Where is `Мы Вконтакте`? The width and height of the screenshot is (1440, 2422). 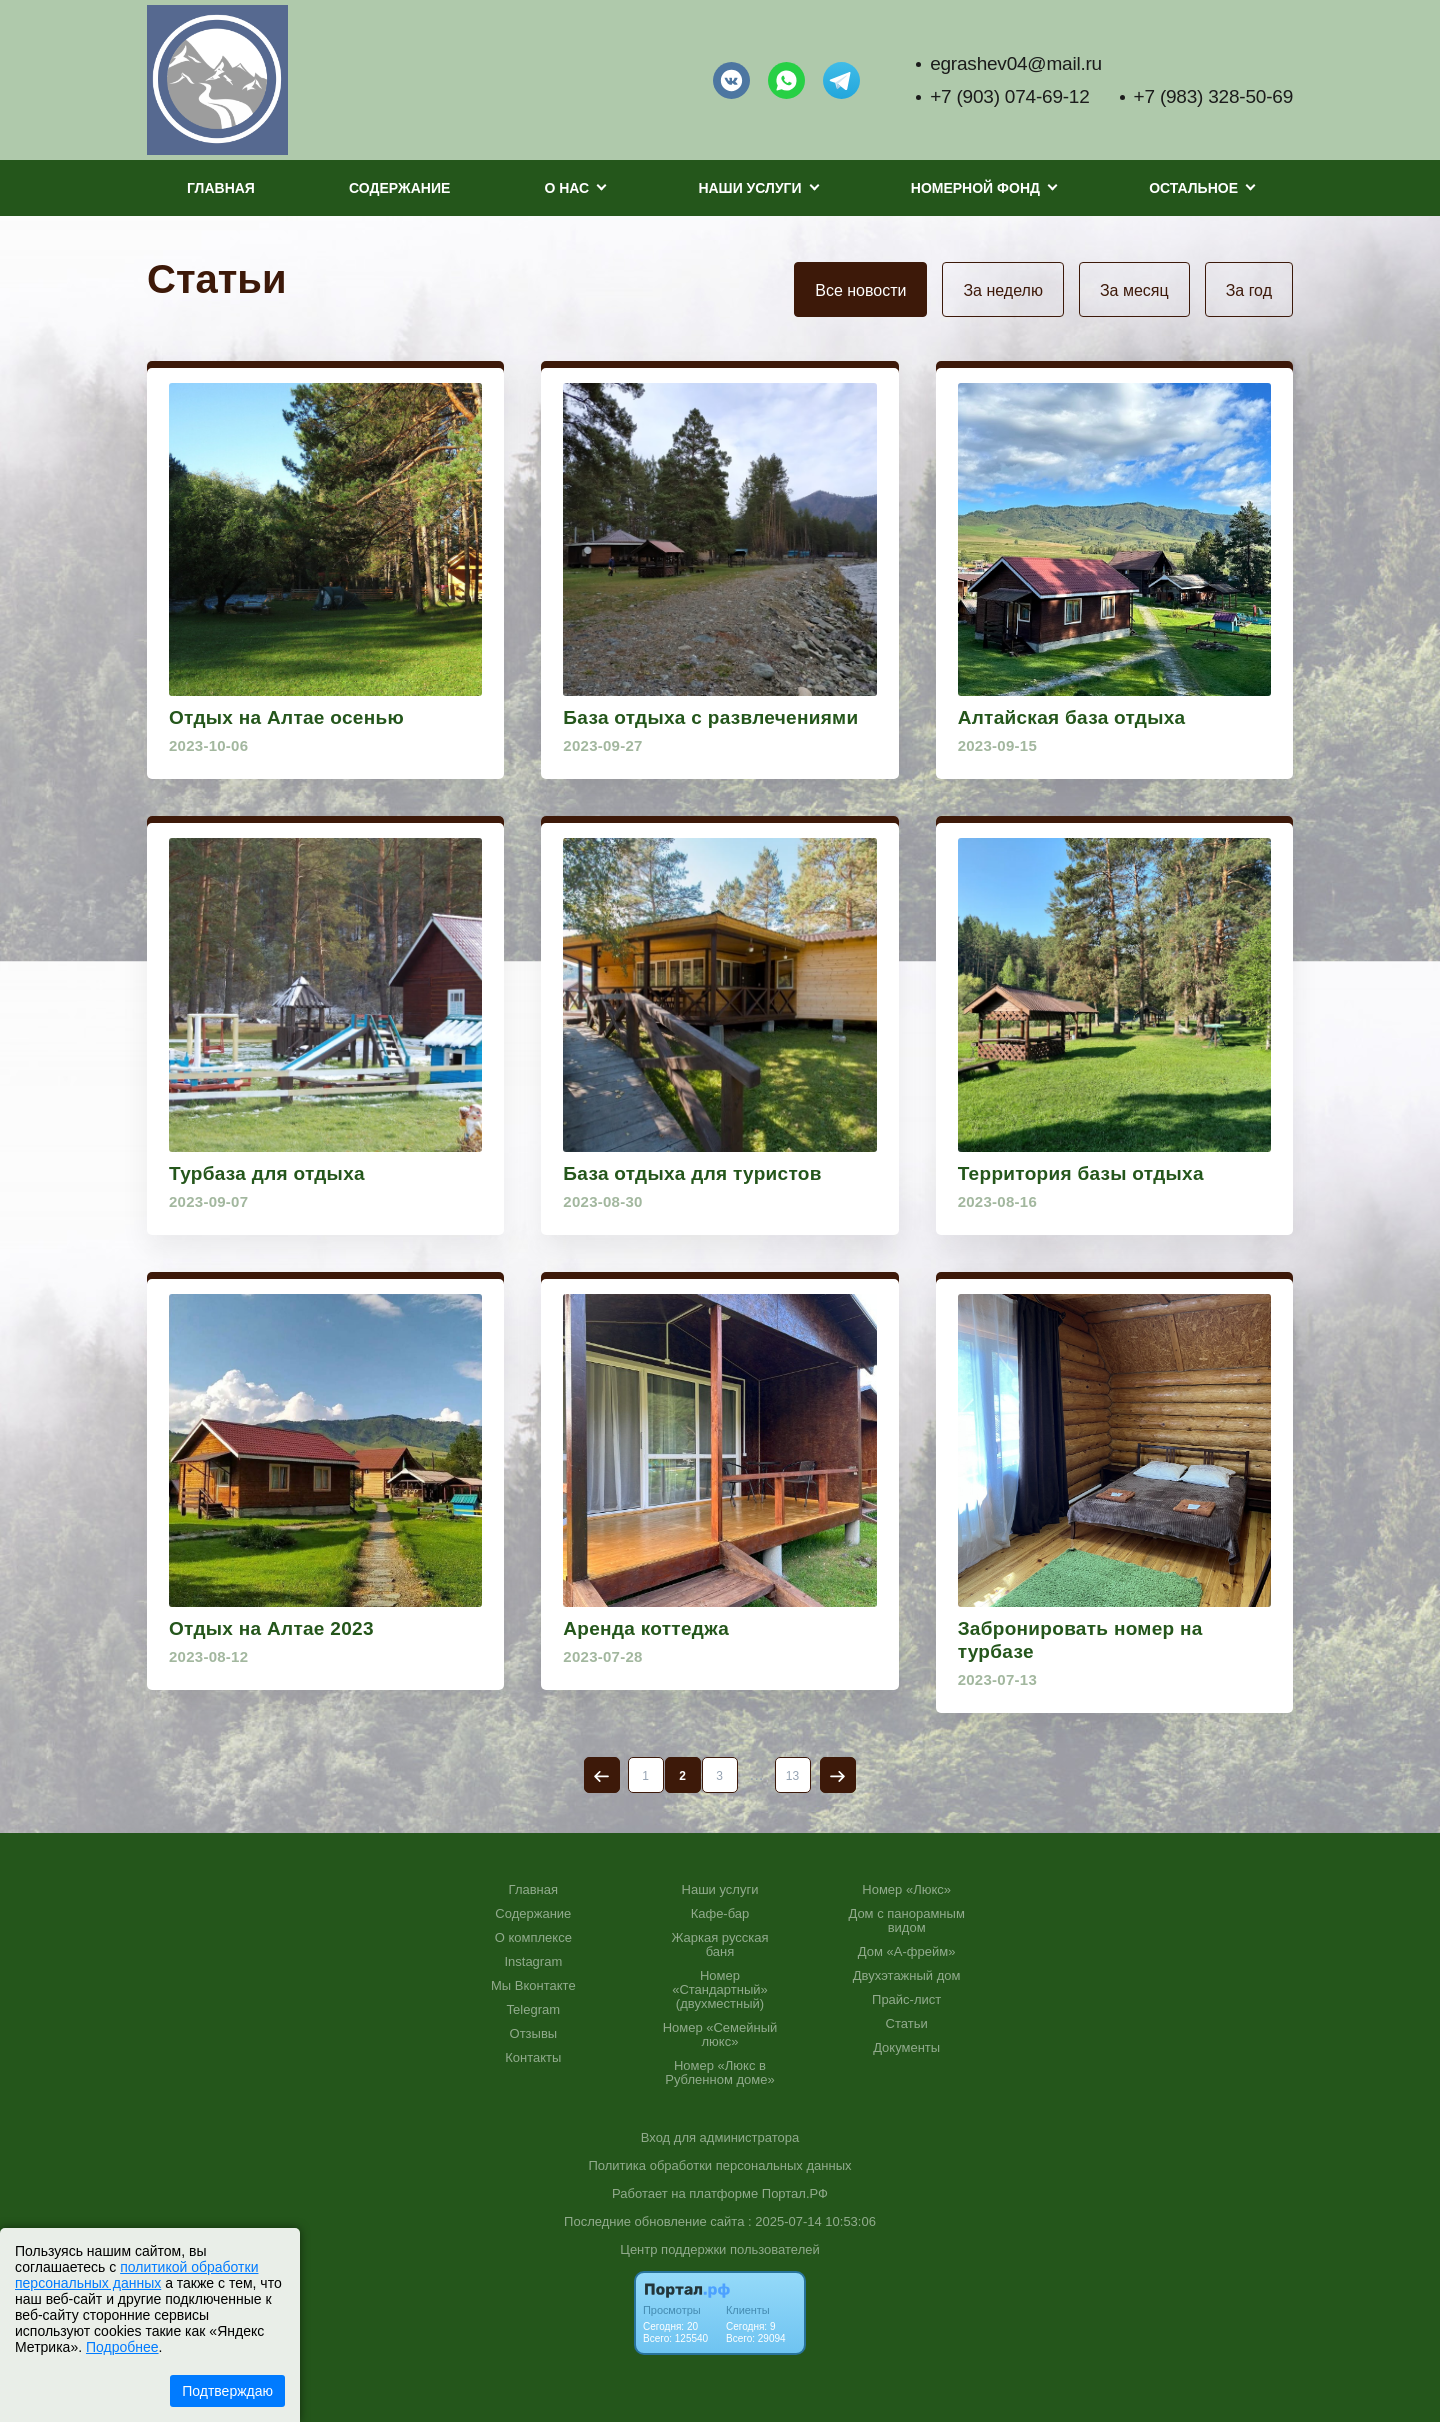
Мы Вконтакте is located at coordinates (533, 1986).